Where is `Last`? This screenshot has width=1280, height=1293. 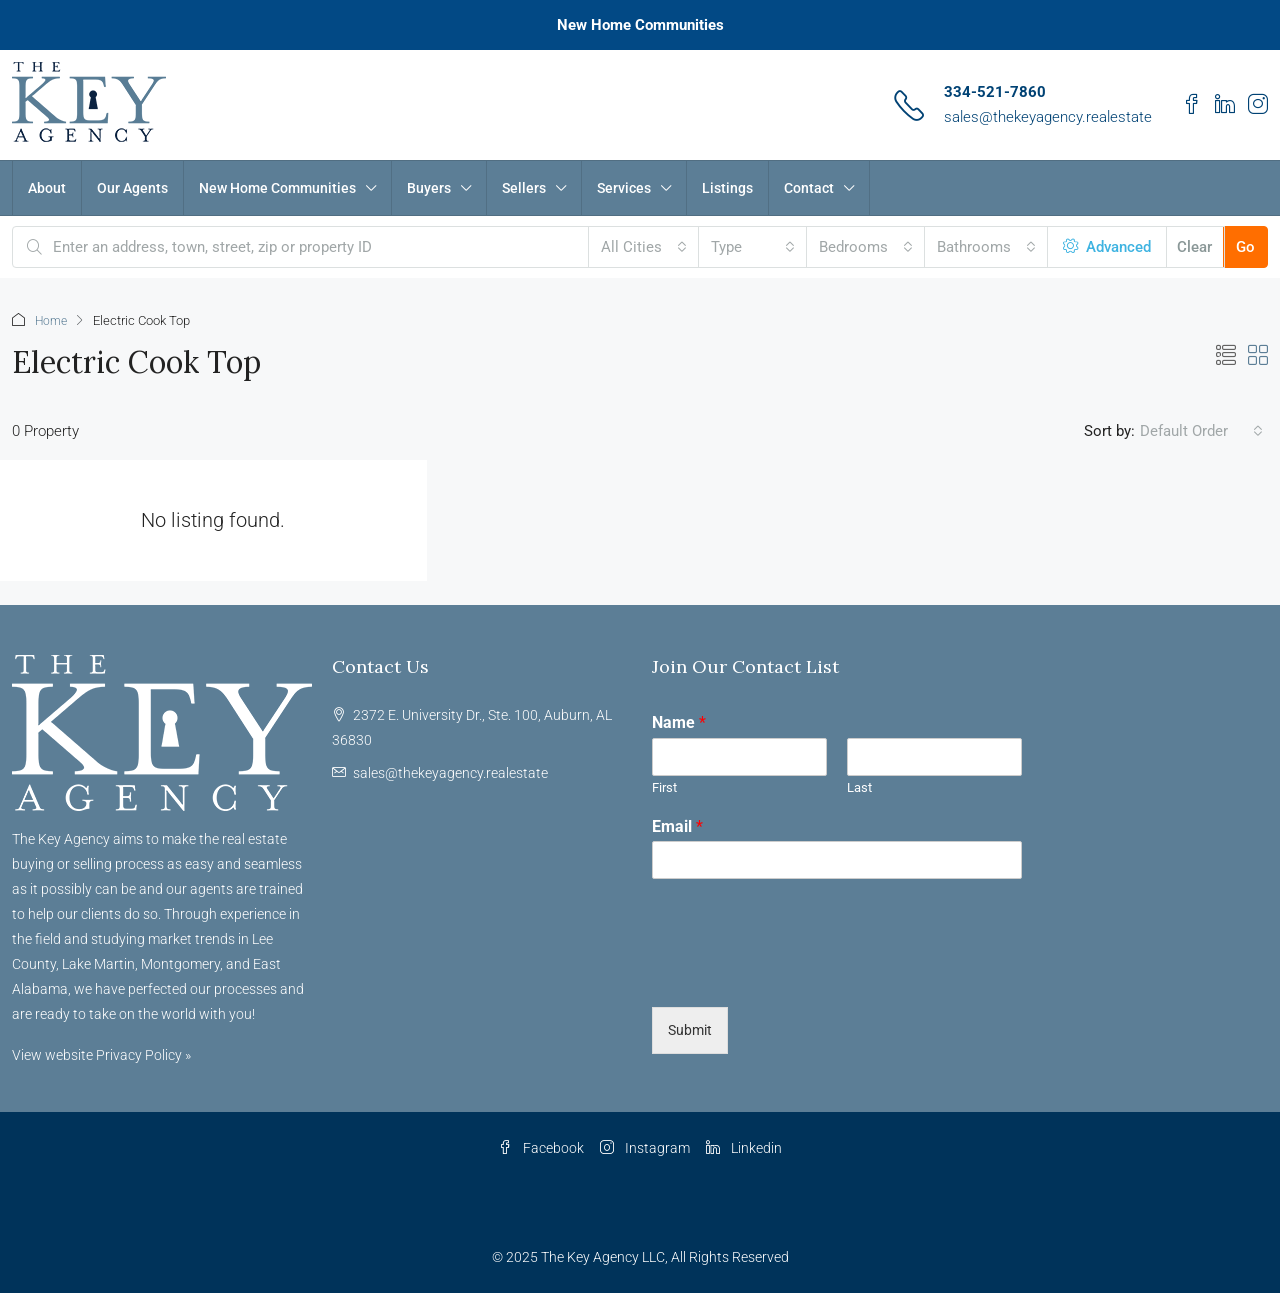 Last is located at coordinates (859, 786).